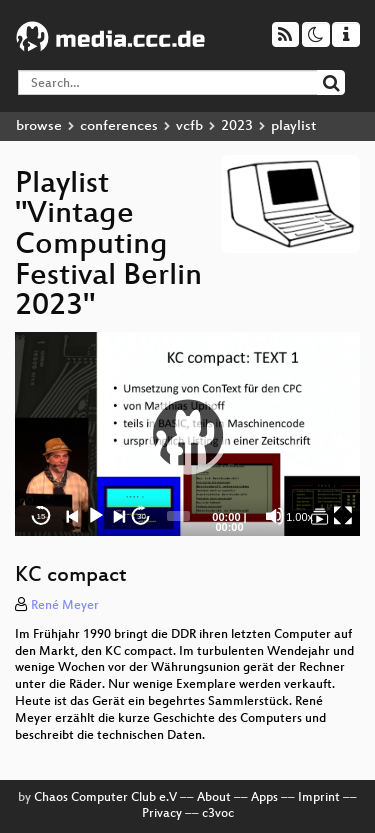 Image resolution: width=375 pixels, height=833 pixels. What do you see at coordinates (96, 516) in the screenshot?
I see `[Play]` at bounding box center [96, 516].